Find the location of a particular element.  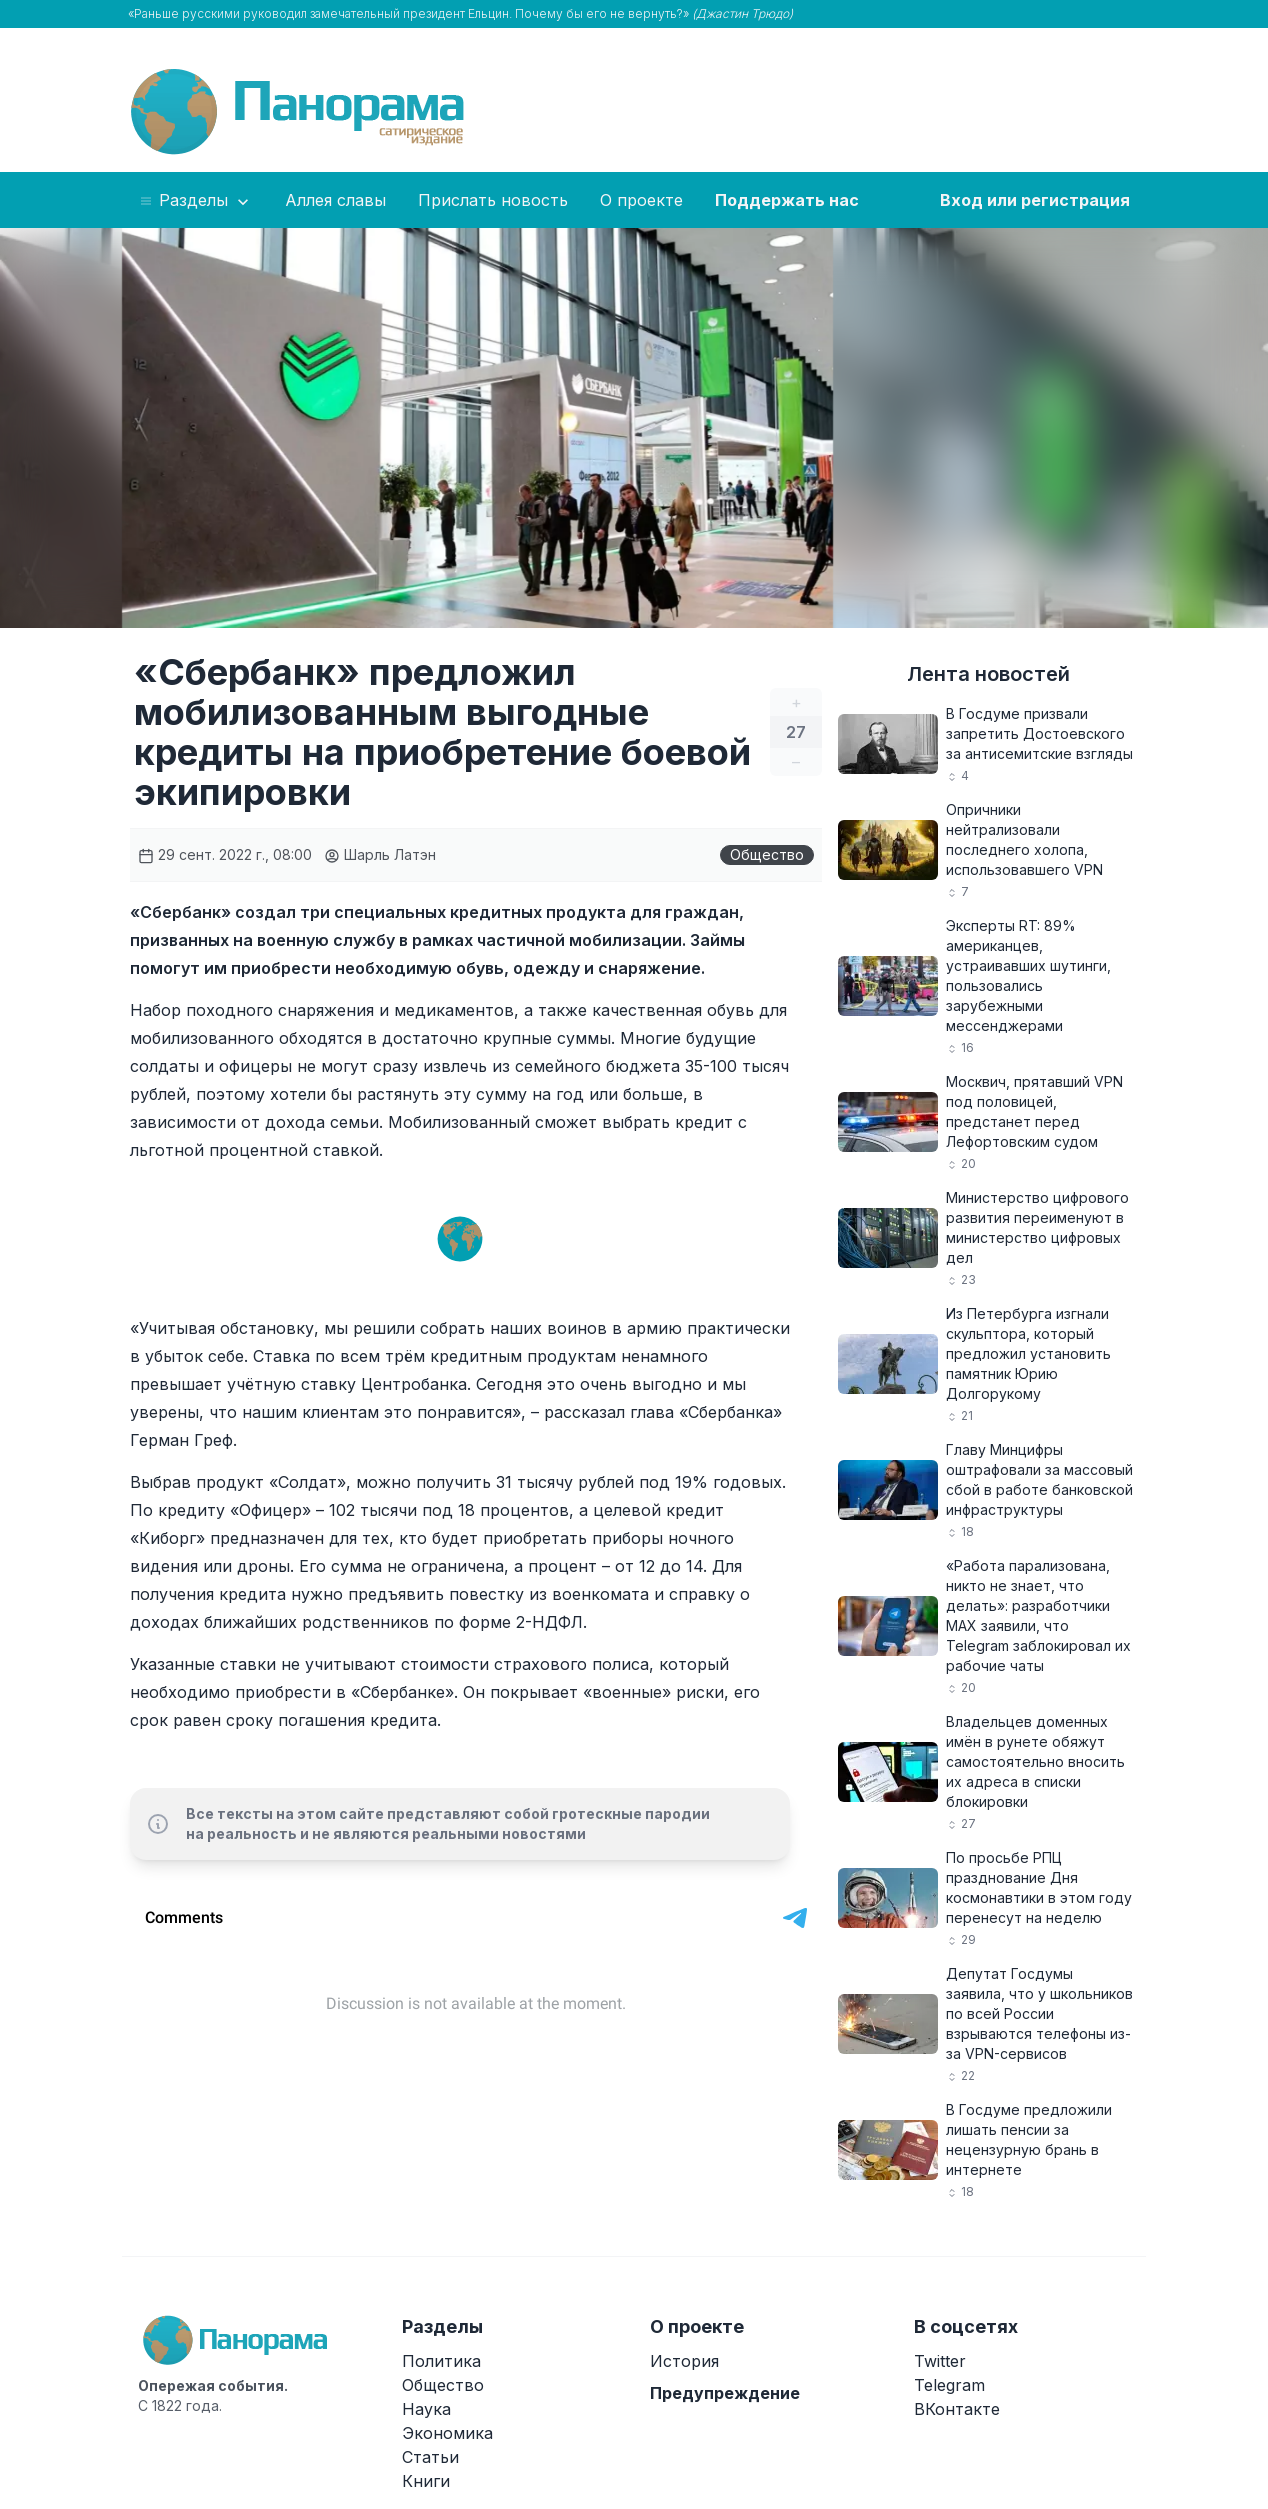

Разделы is located at coordinates (195, 201).